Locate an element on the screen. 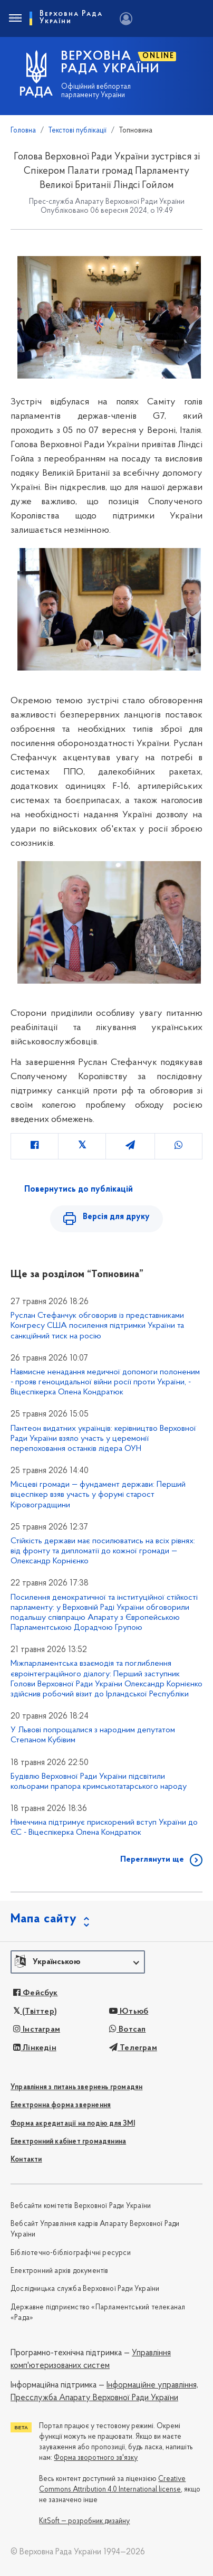 This screenshot has width=213, height=2576. Ютьюб is located at coordinates (128, 2011).